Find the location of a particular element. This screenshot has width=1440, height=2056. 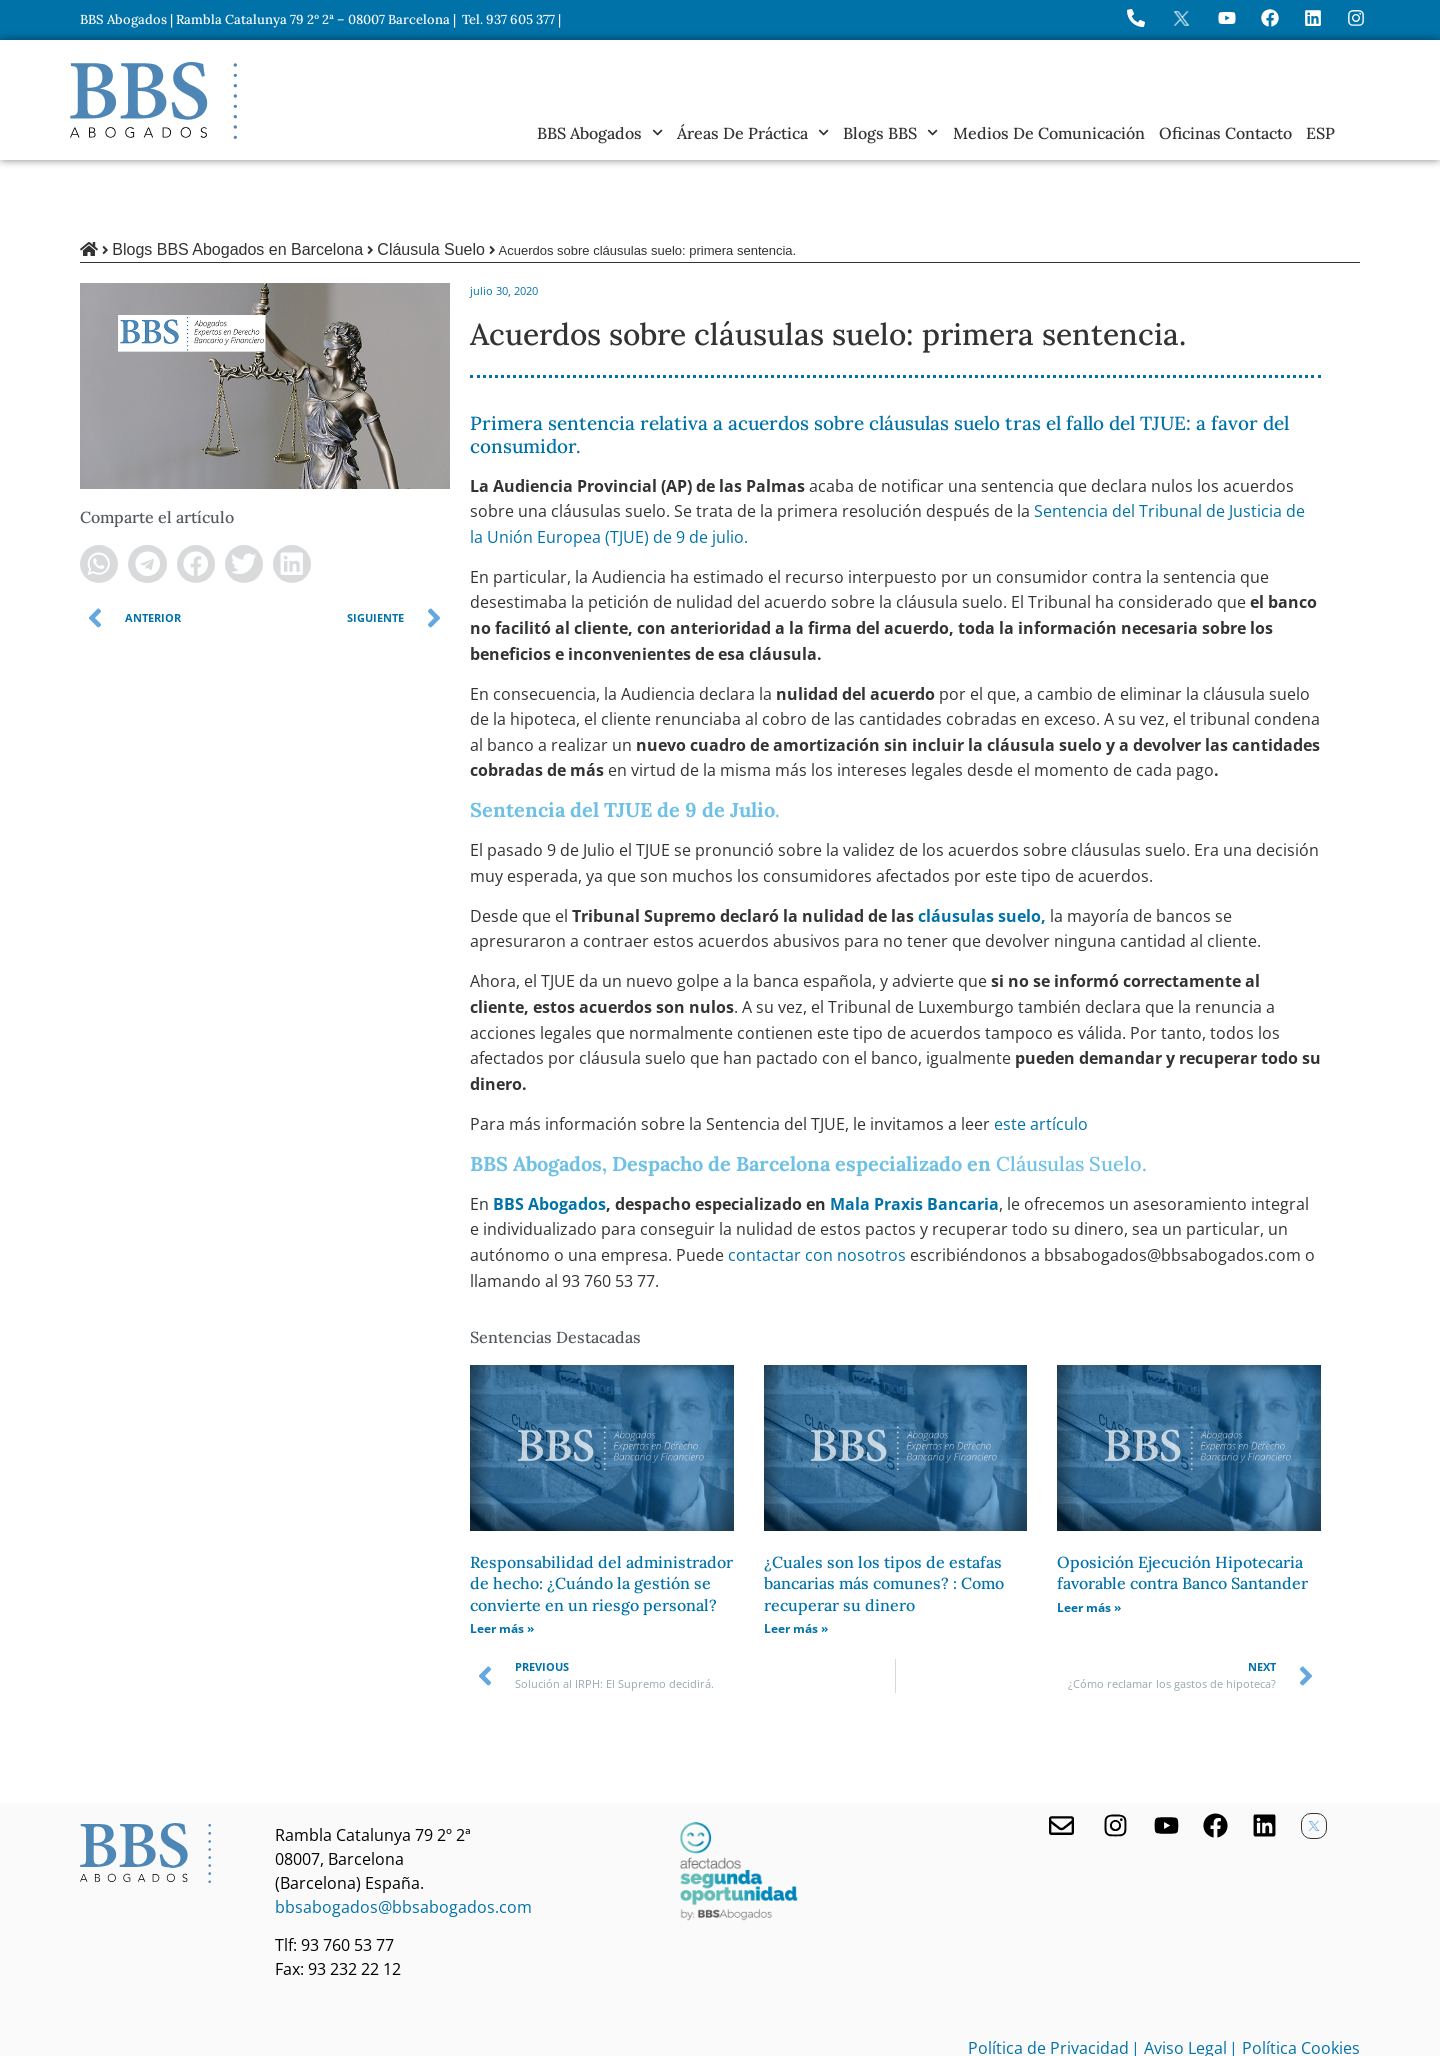

[Visita Facebook de BBS Abogados] is located at coordinates (1270, 18).